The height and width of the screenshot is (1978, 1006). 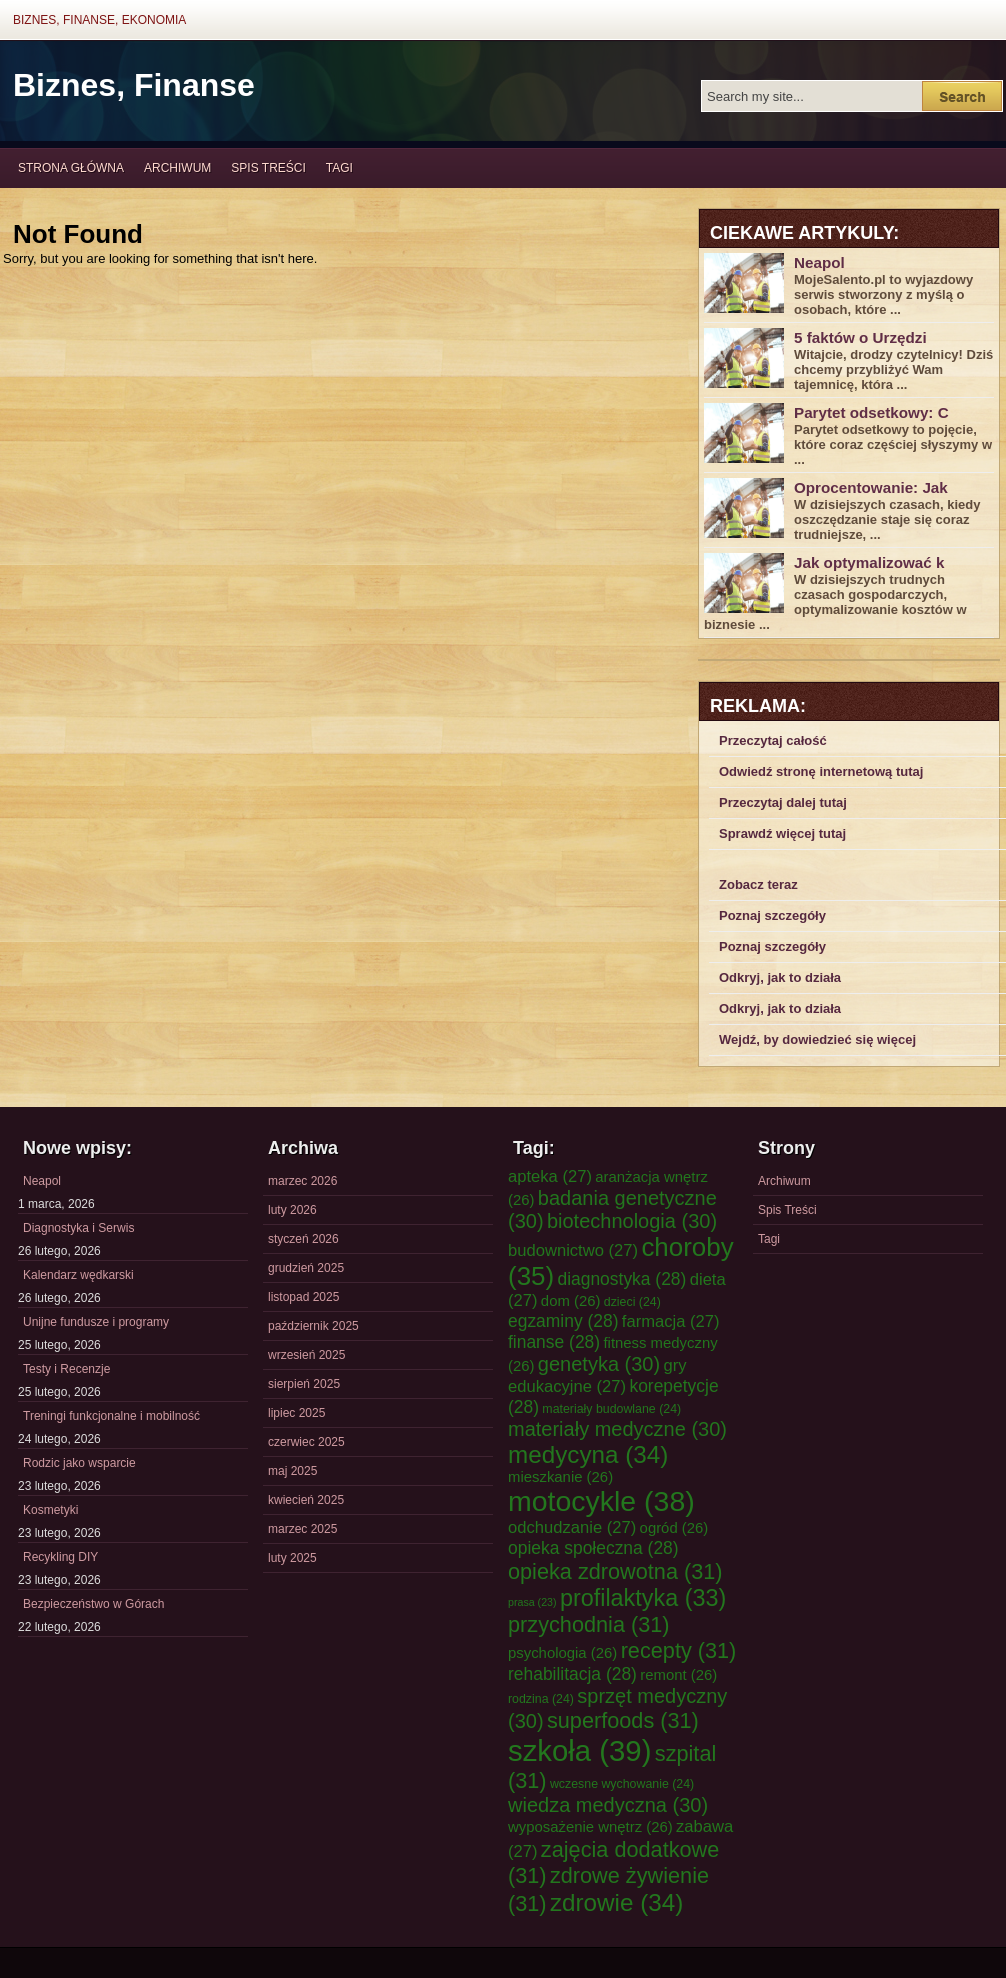 What do you see at coordinates (579, 1750) in the screenshot?
I see `szkoła [szkoła (39 elementów)]` at bounding box center [579, 1750].